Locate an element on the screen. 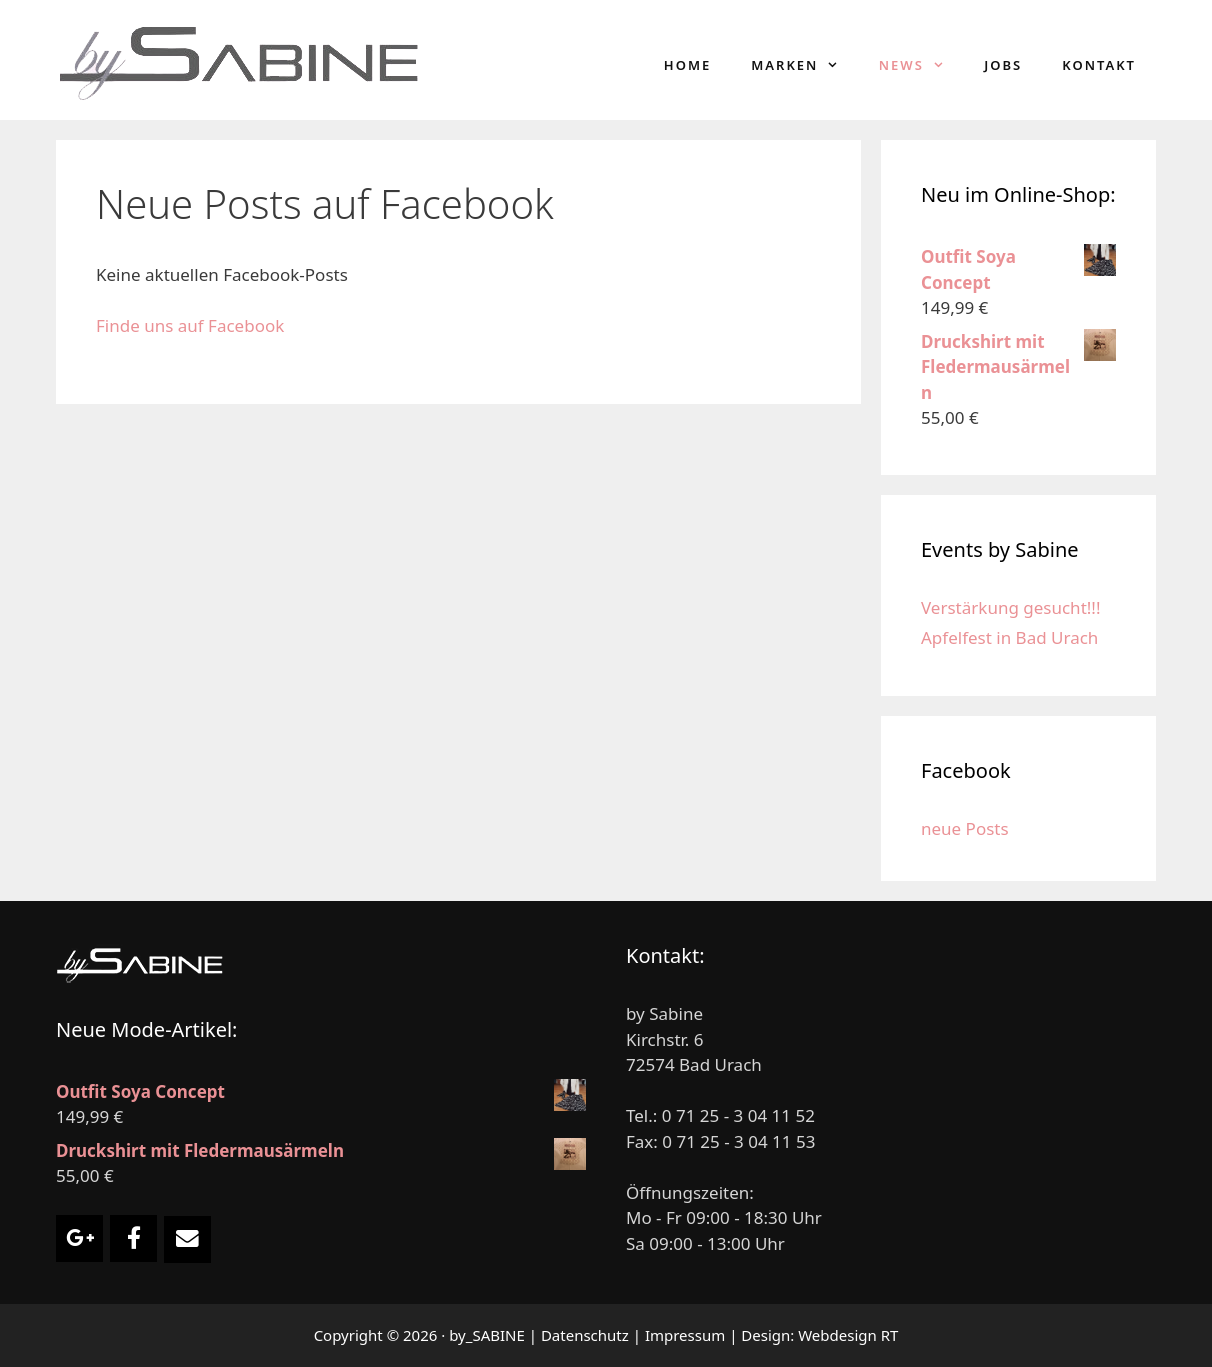 The width and height of the screenshot is (1212, 1367). neue Posts is located at coordinates (965, 828).